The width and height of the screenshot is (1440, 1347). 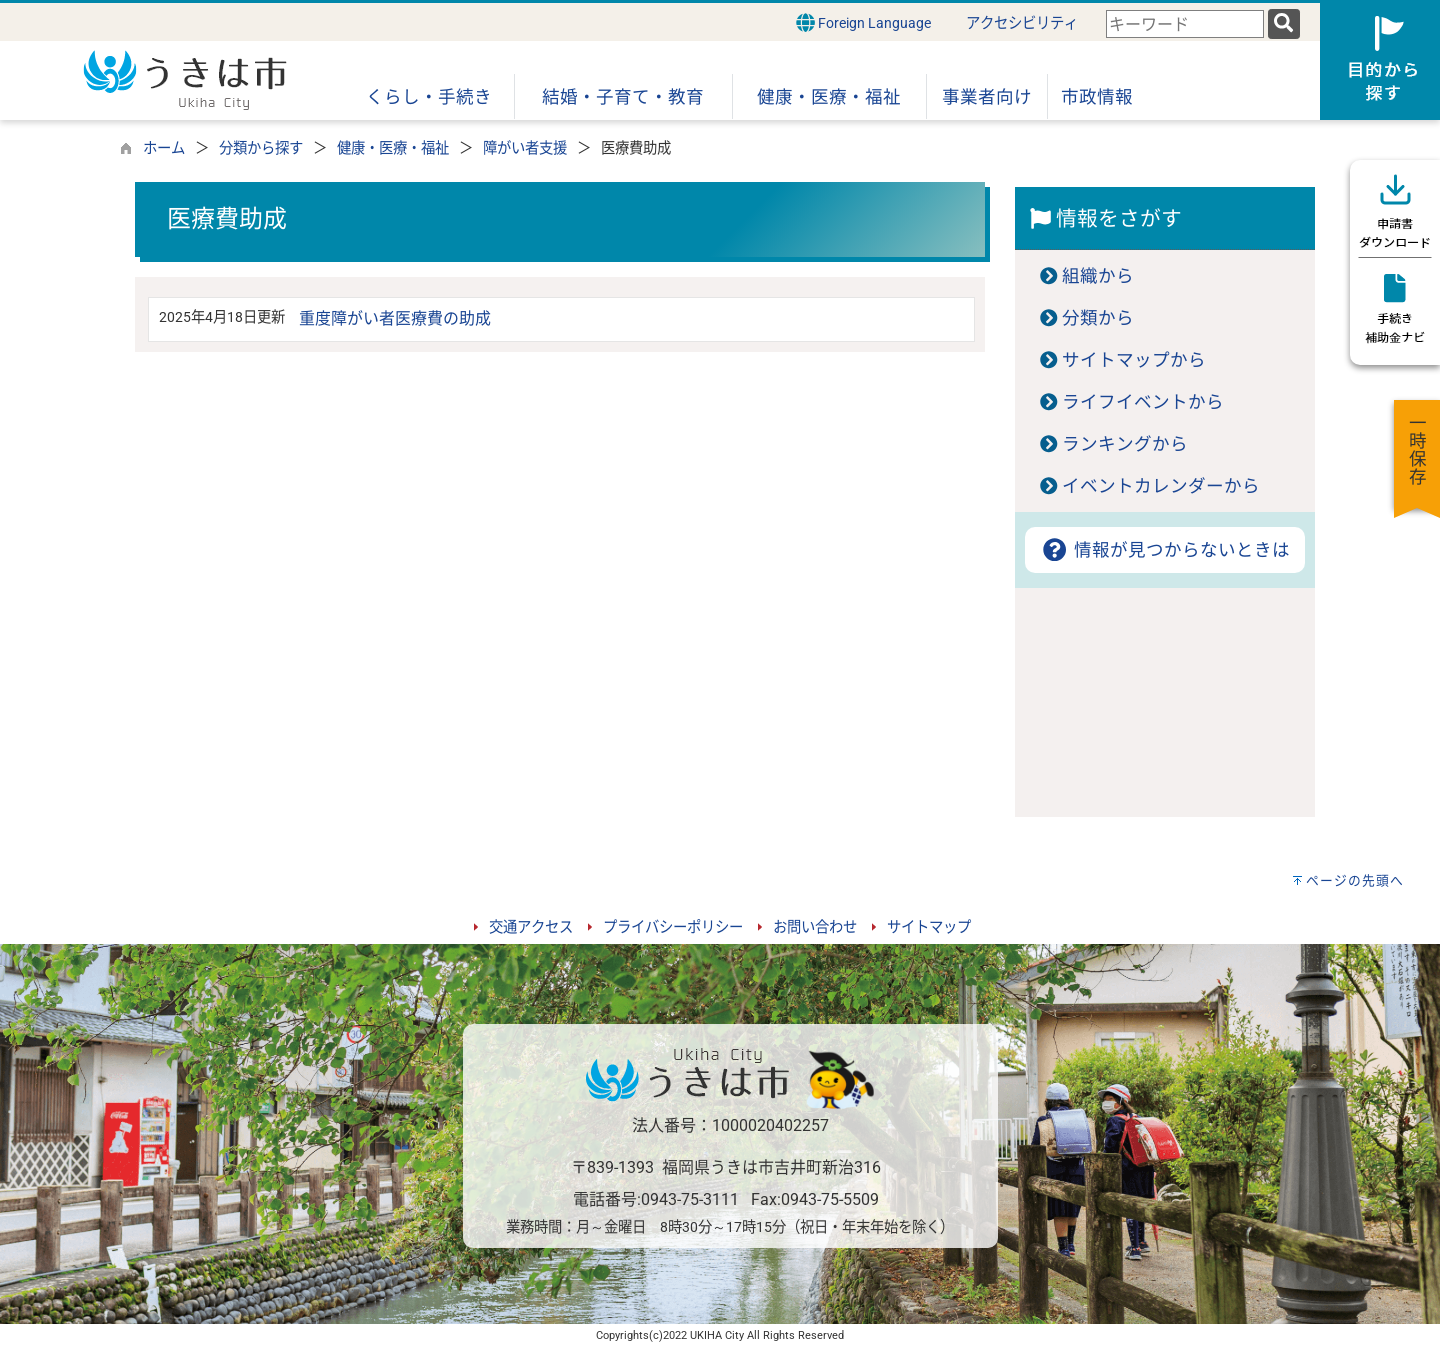 I want to click on ライフイベントから, so click(x=1143, y=402).